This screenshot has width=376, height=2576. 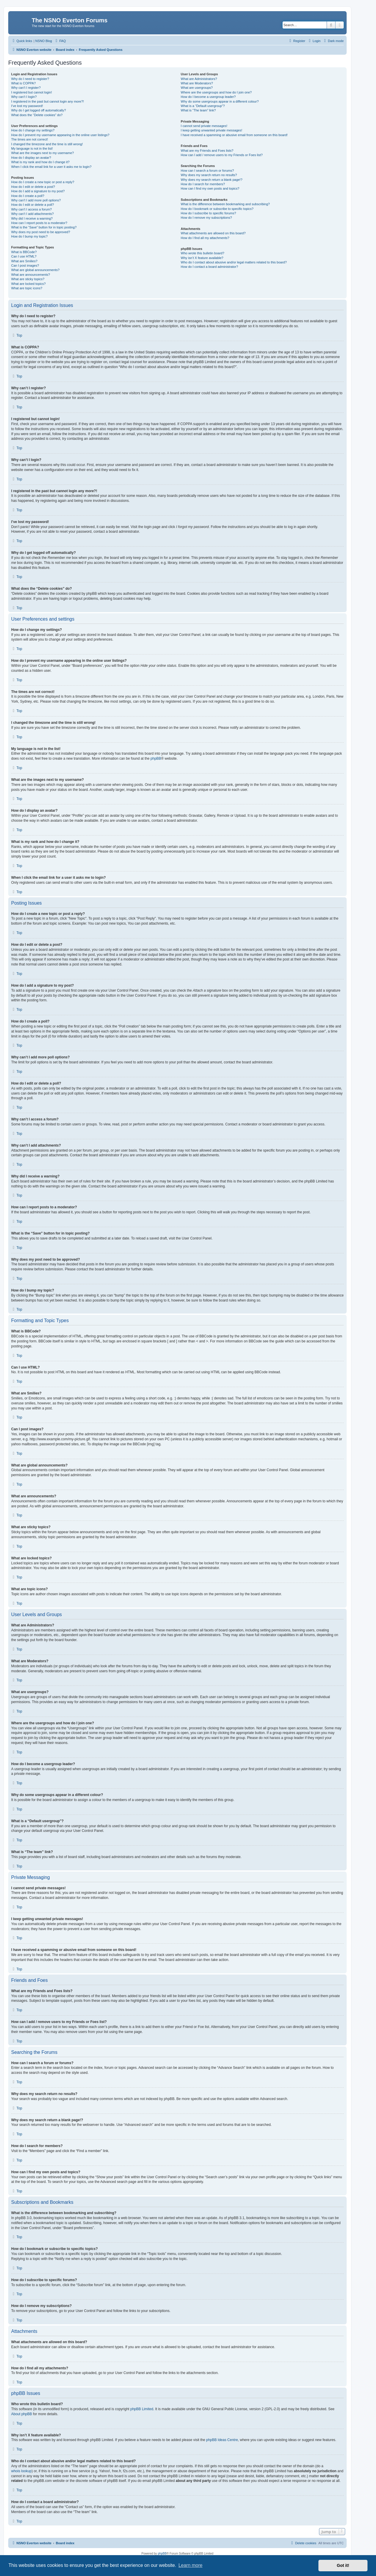 What do you see at coordinates (27, 106) in the screenshot?
I see `I’ve lost my password!` at bounding box center [27, 106].